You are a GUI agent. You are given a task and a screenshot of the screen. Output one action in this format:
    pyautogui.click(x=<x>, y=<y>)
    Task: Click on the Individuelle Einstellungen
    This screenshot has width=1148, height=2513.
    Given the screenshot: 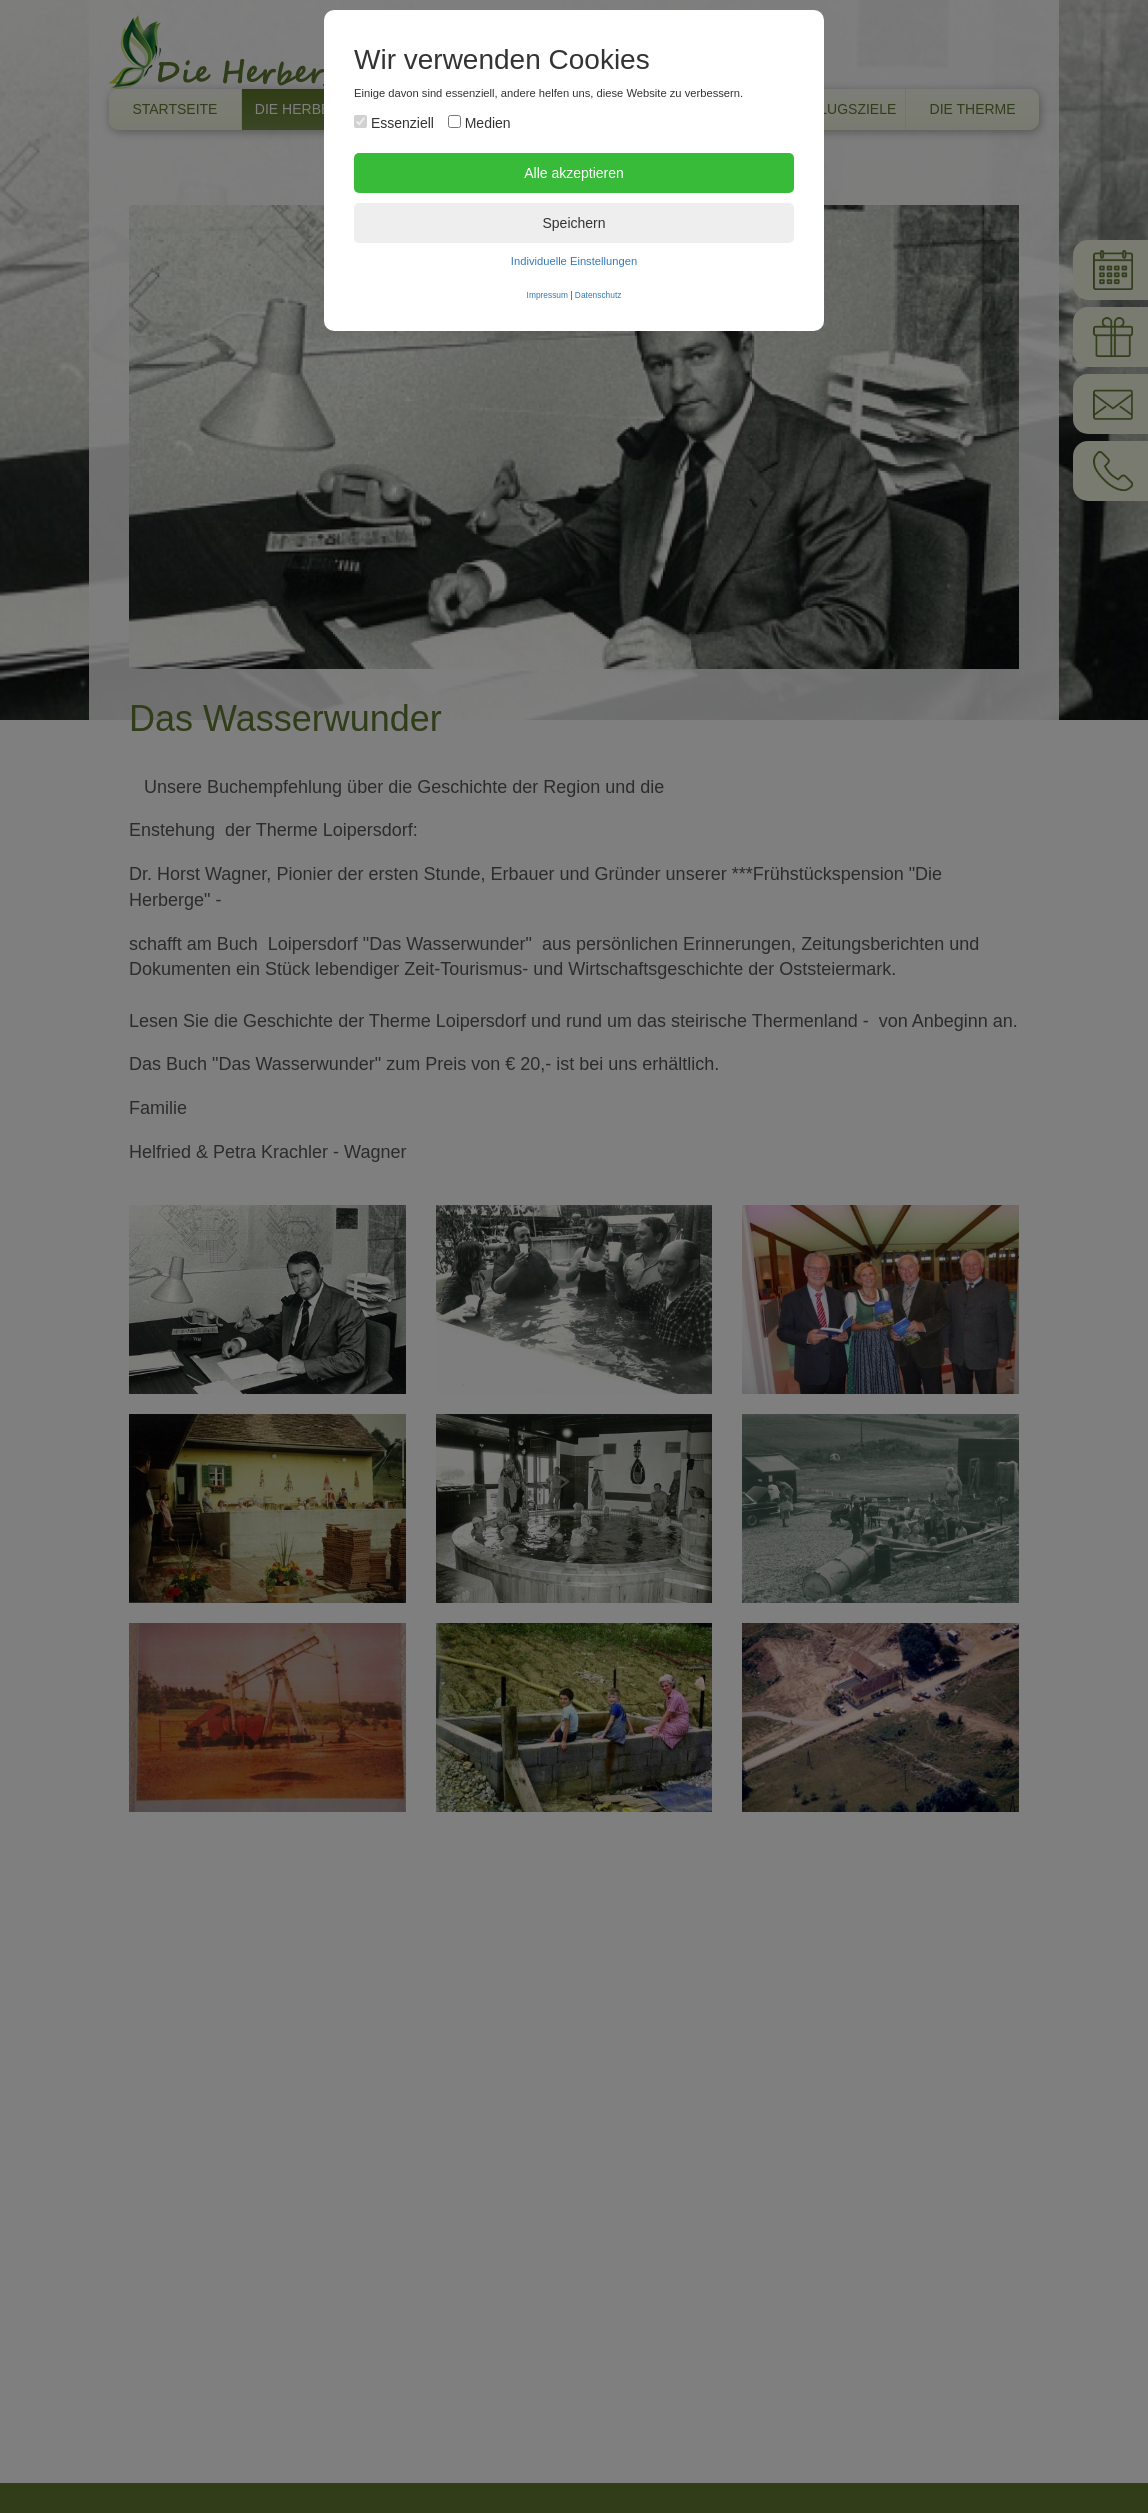 What is the action you would take?
    pyautogui.click(x=574, y=261)
    